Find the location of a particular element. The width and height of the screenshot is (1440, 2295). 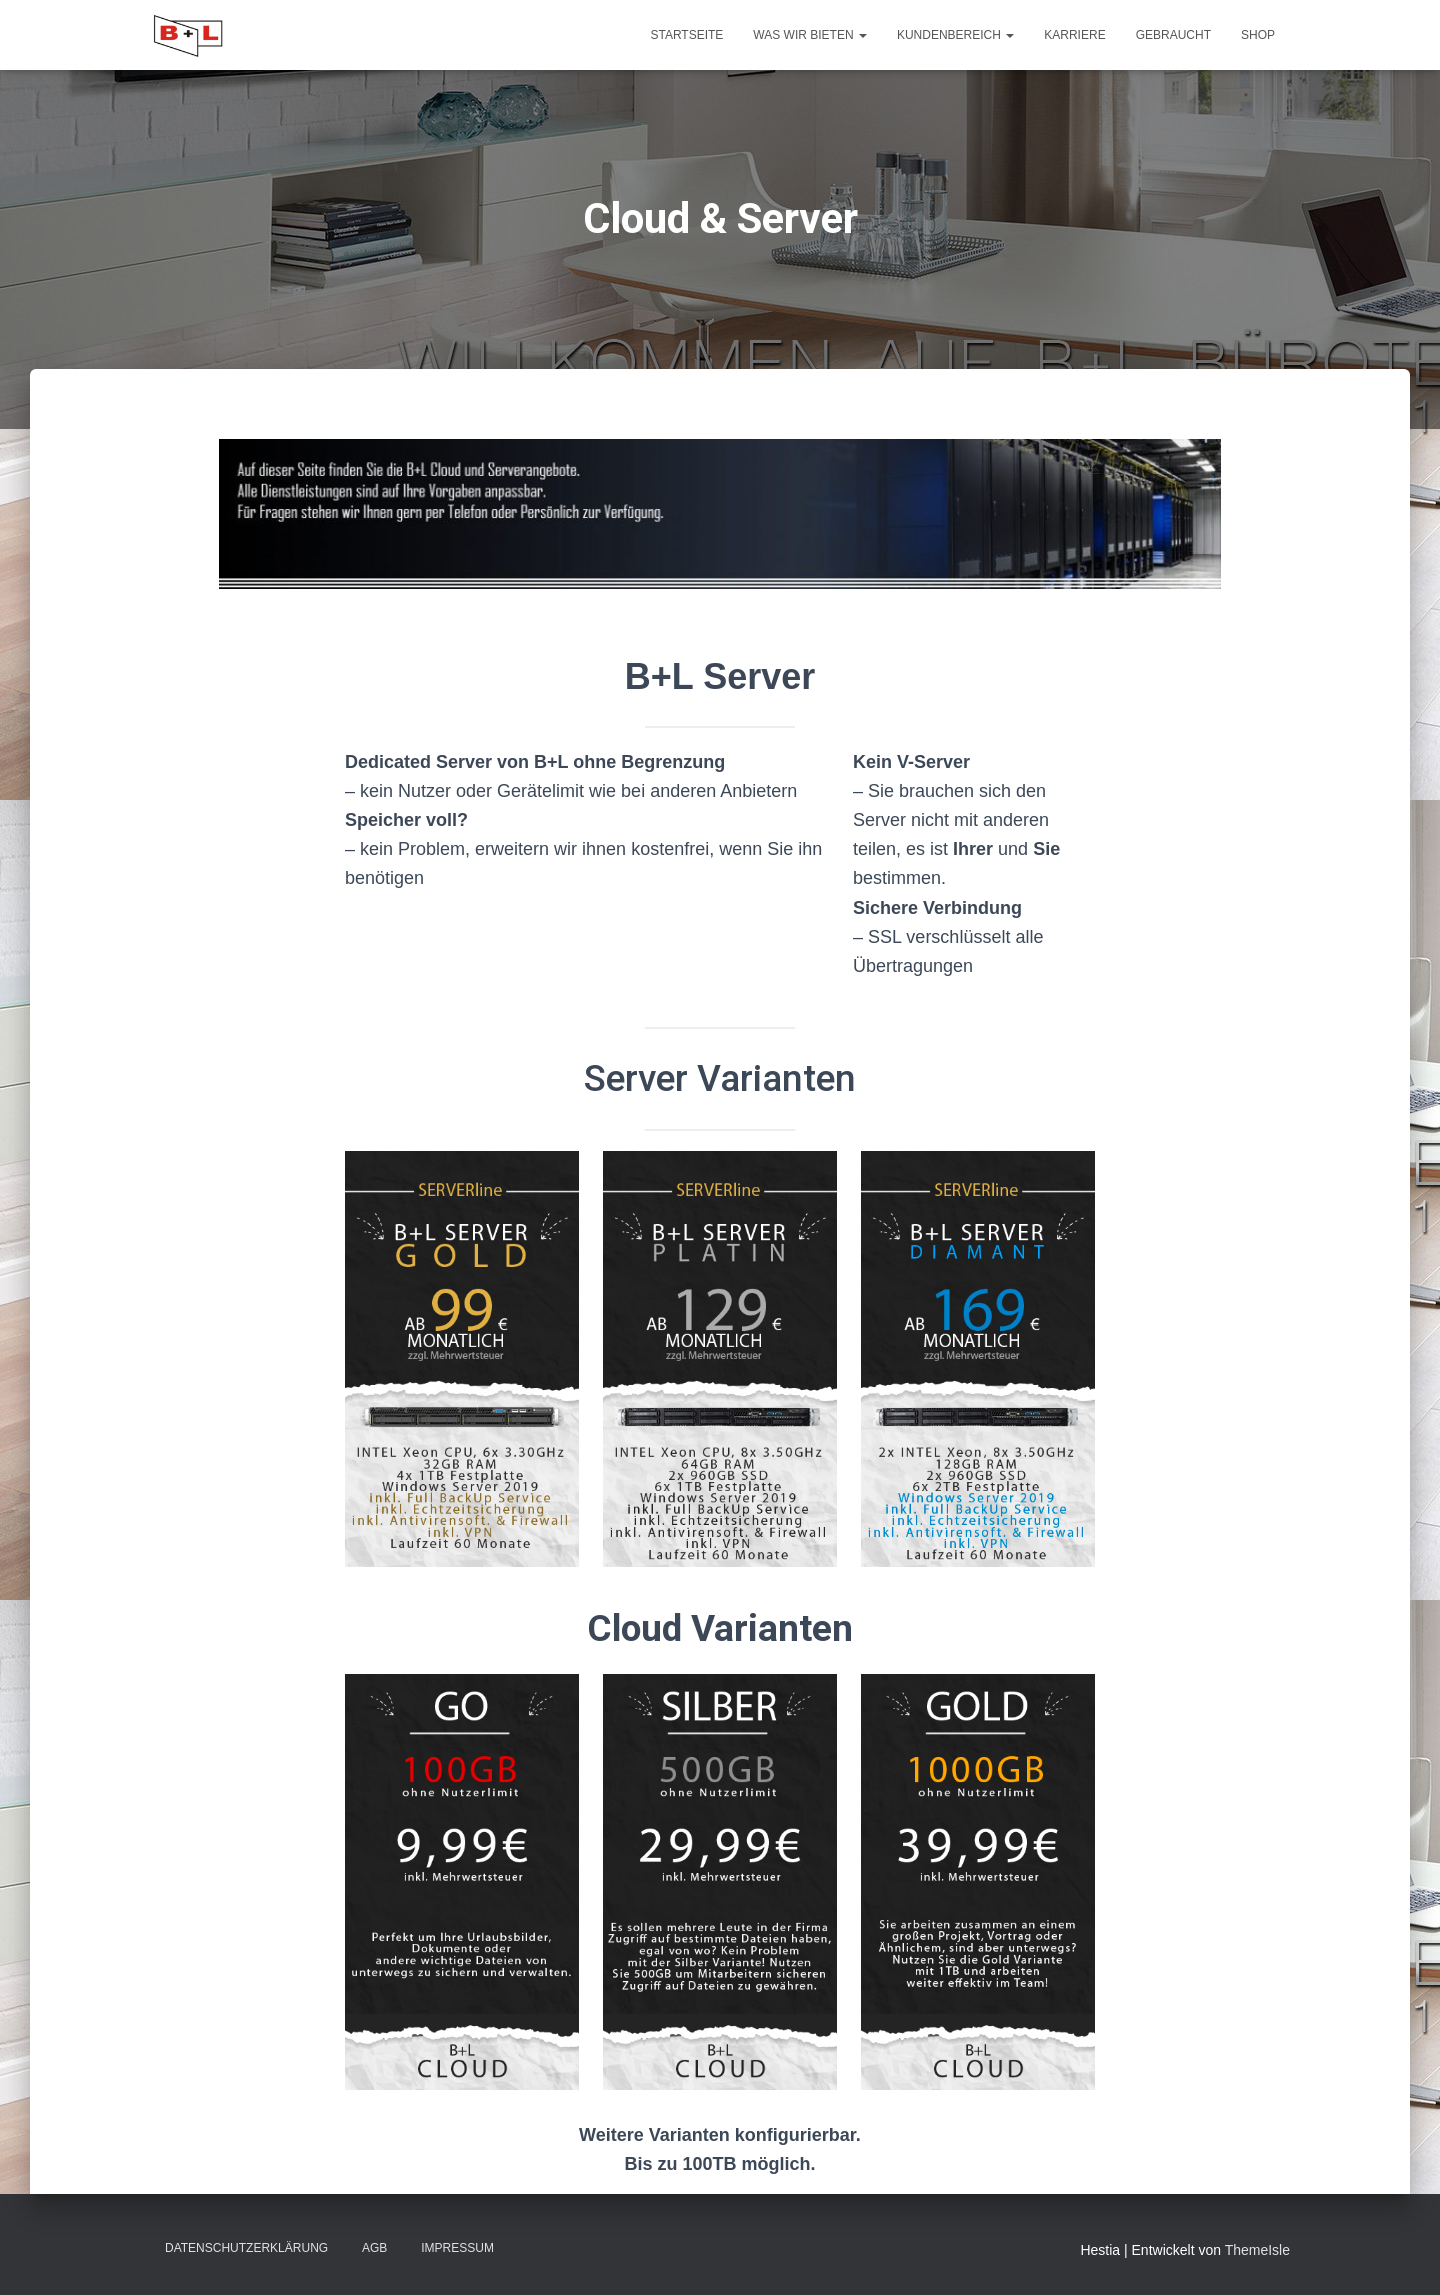

Startseite is located at coordinates (686, 35).